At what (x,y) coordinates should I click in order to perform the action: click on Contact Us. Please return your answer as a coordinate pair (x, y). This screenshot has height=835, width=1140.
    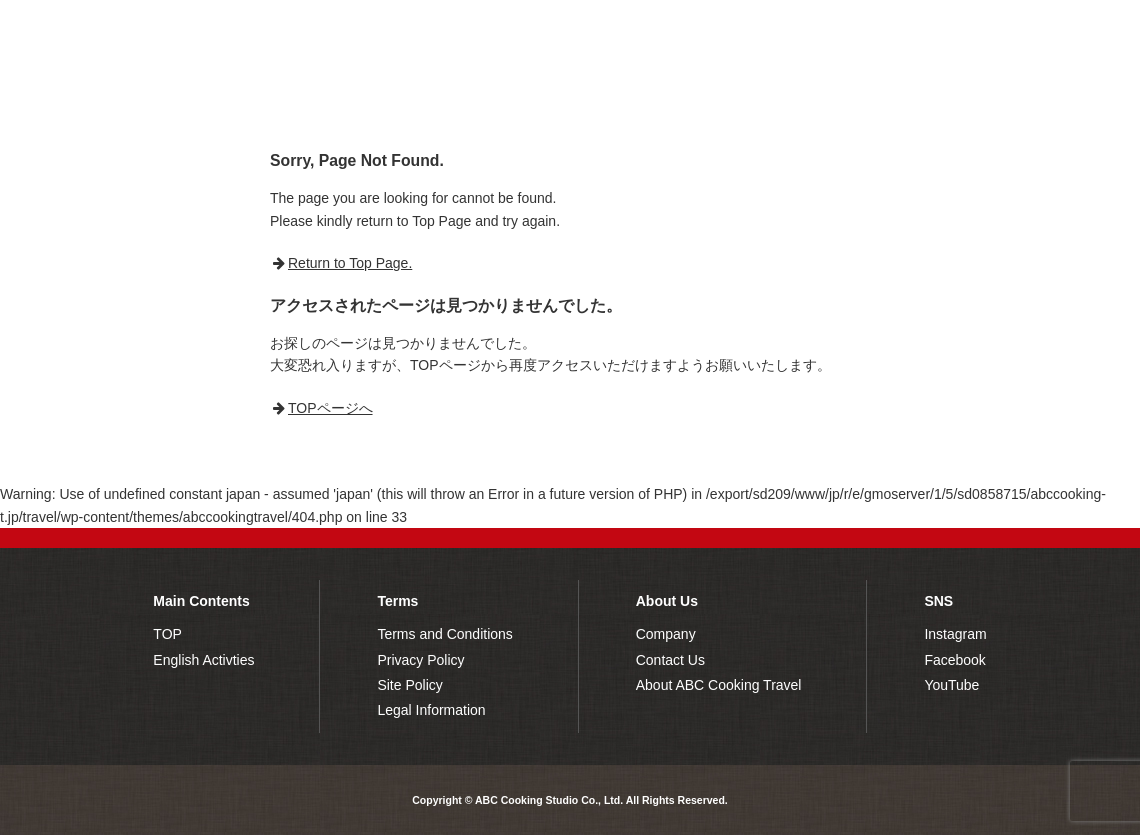
    Looking at the image, I should click on (670, 660).